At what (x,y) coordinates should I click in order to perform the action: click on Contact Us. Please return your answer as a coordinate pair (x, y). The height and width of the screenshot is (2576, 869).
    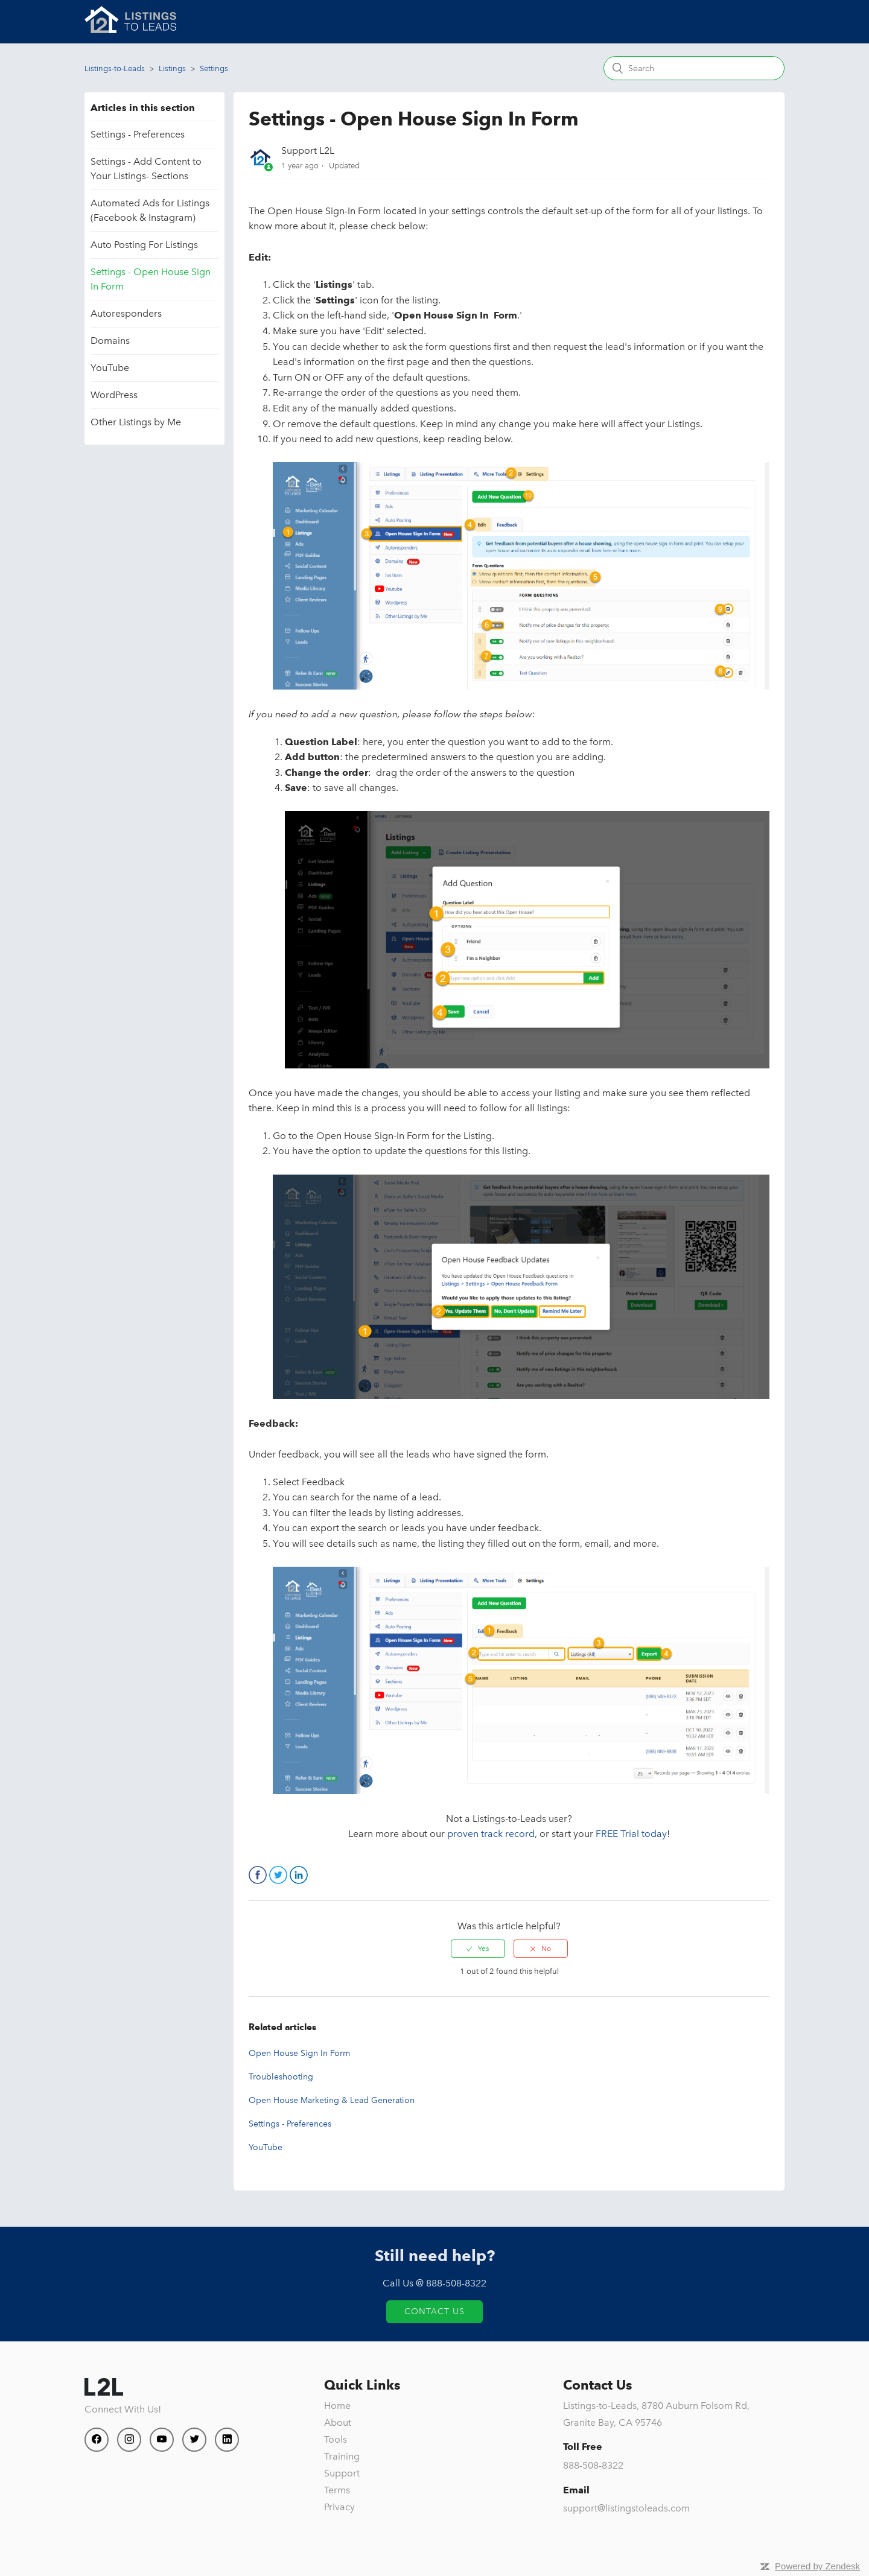
    Looking at the image, I should click on (434, 2311).